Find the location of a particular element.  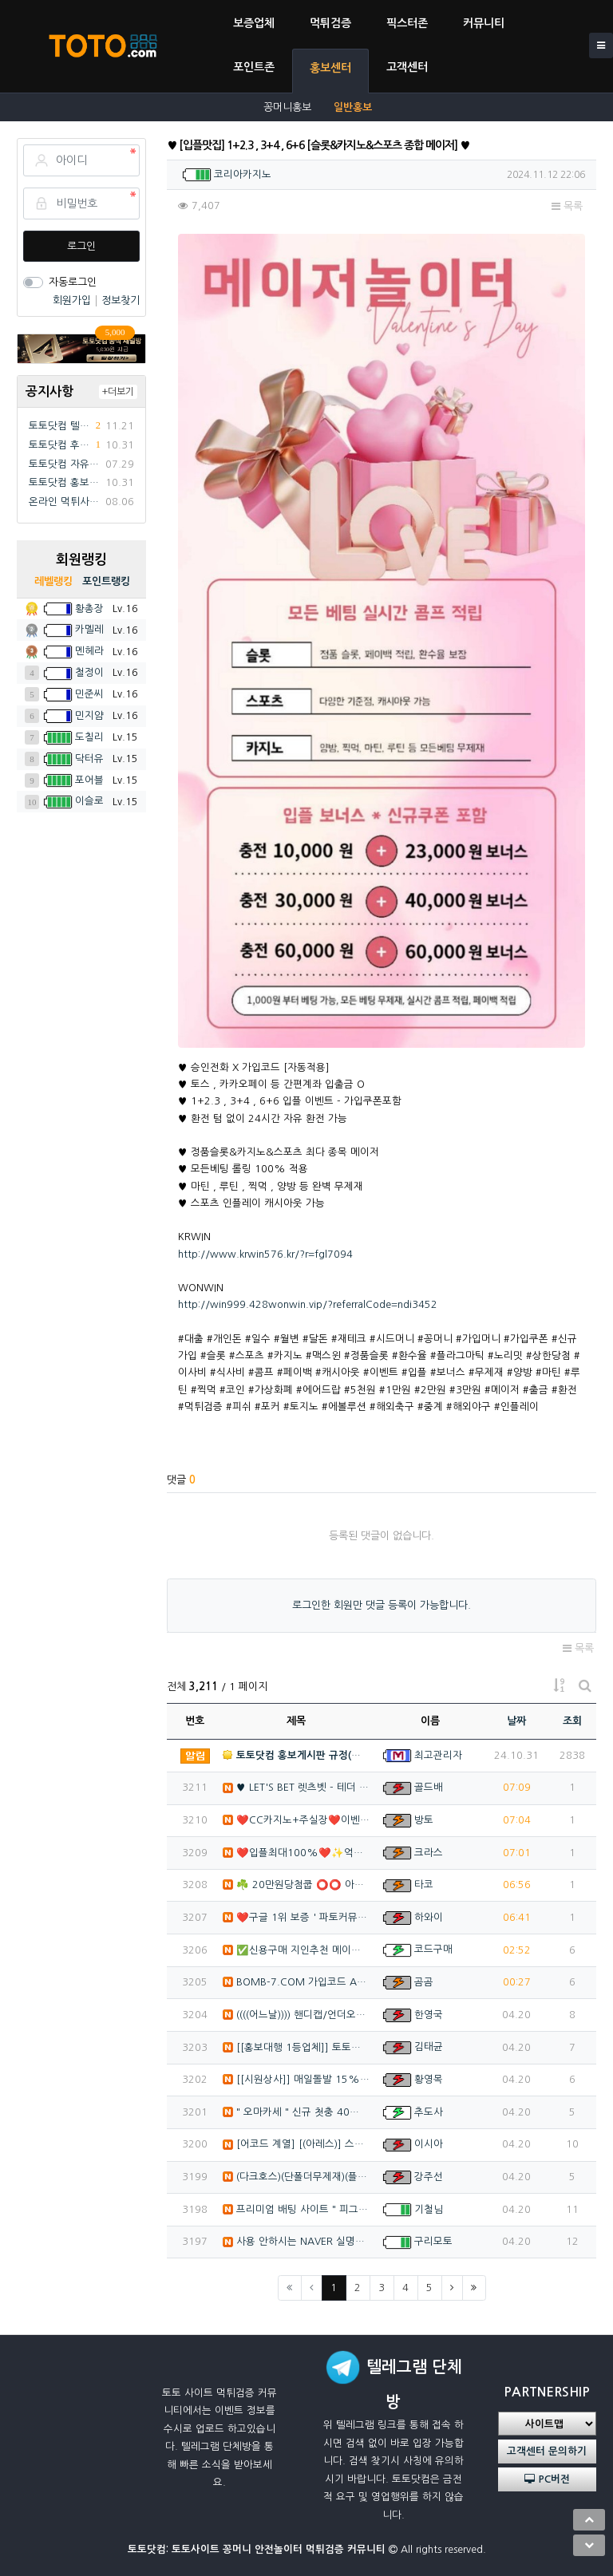

하와이 is located at coordinates (428, 1917).